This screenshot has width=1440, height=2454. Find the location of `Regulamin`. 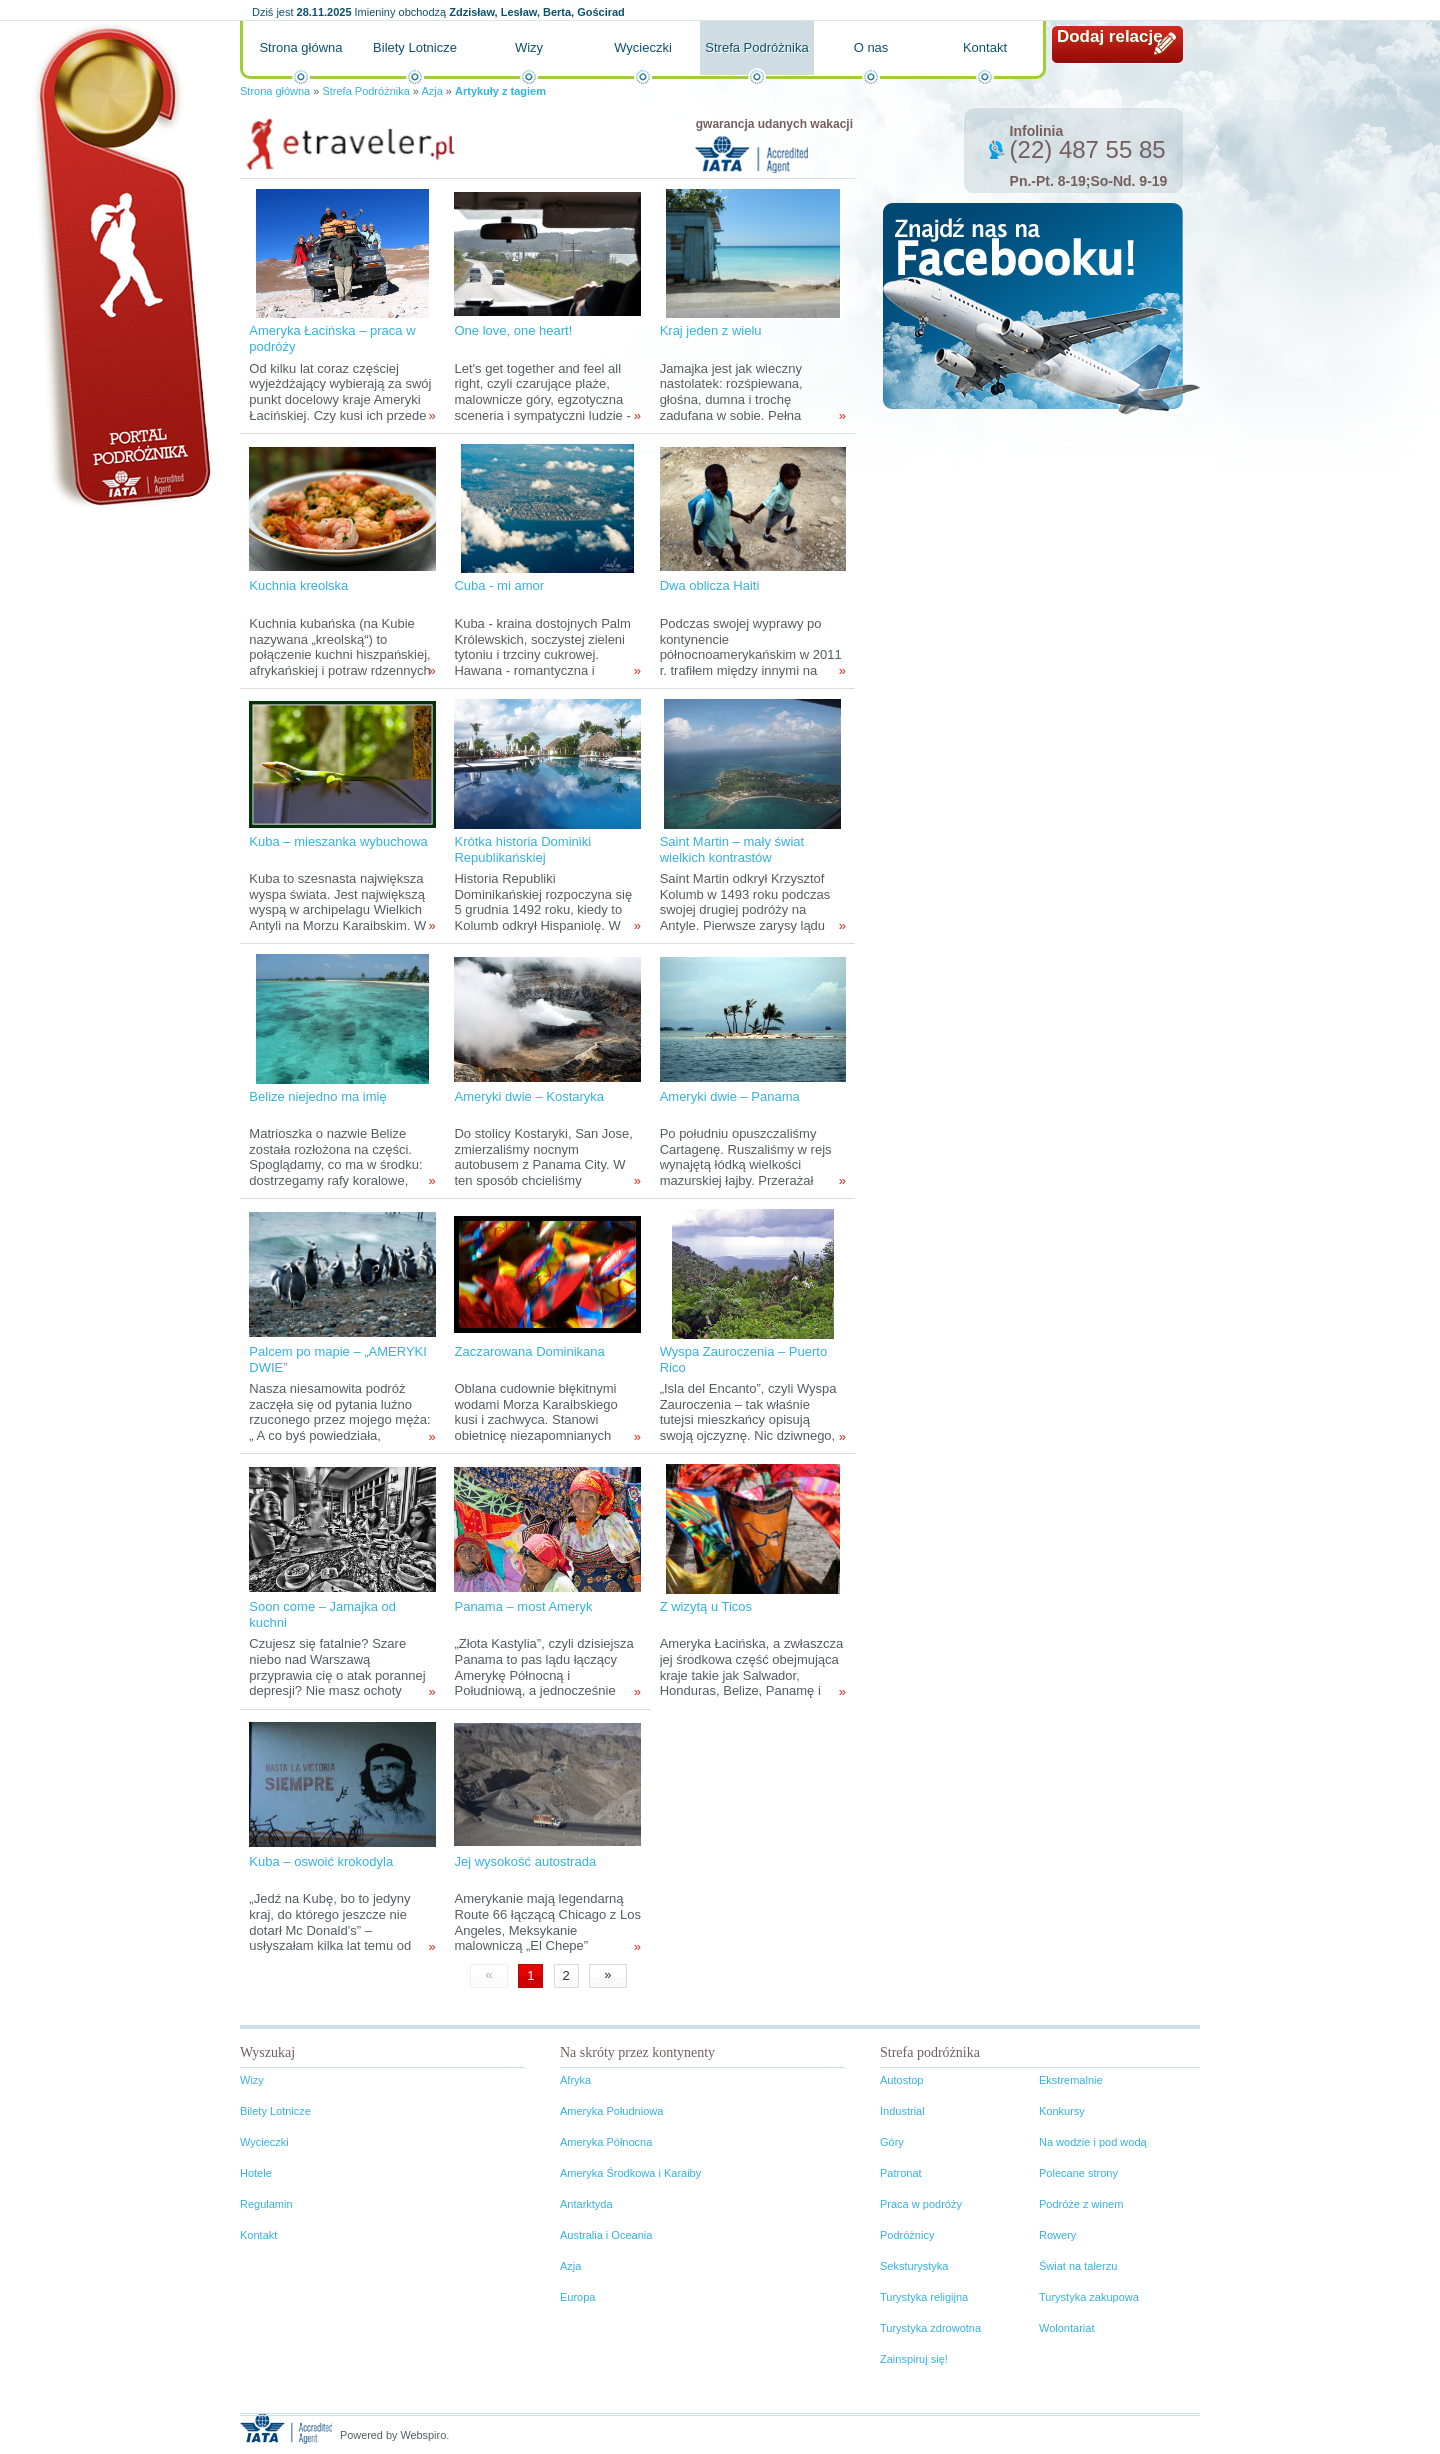

Regulamin is located at coordinates (266, 2204).